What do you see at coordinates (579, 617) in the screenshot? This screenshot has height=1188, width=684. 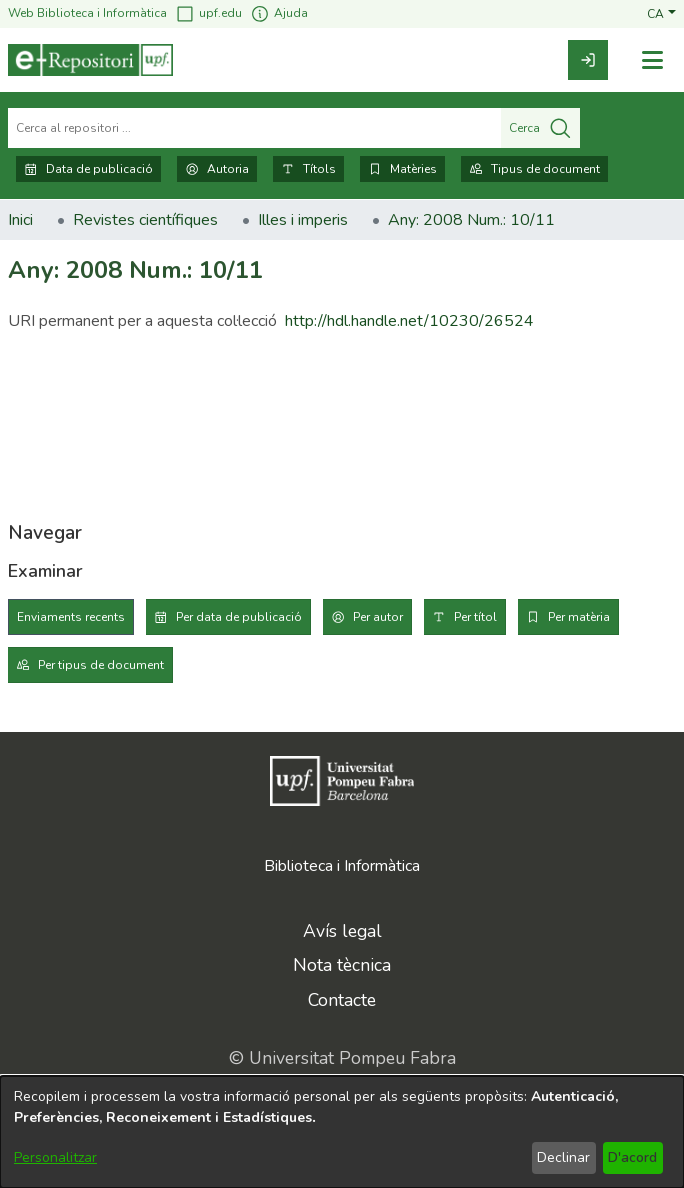 I see `Per matèria [tab]` at bounding box center [579, 617].